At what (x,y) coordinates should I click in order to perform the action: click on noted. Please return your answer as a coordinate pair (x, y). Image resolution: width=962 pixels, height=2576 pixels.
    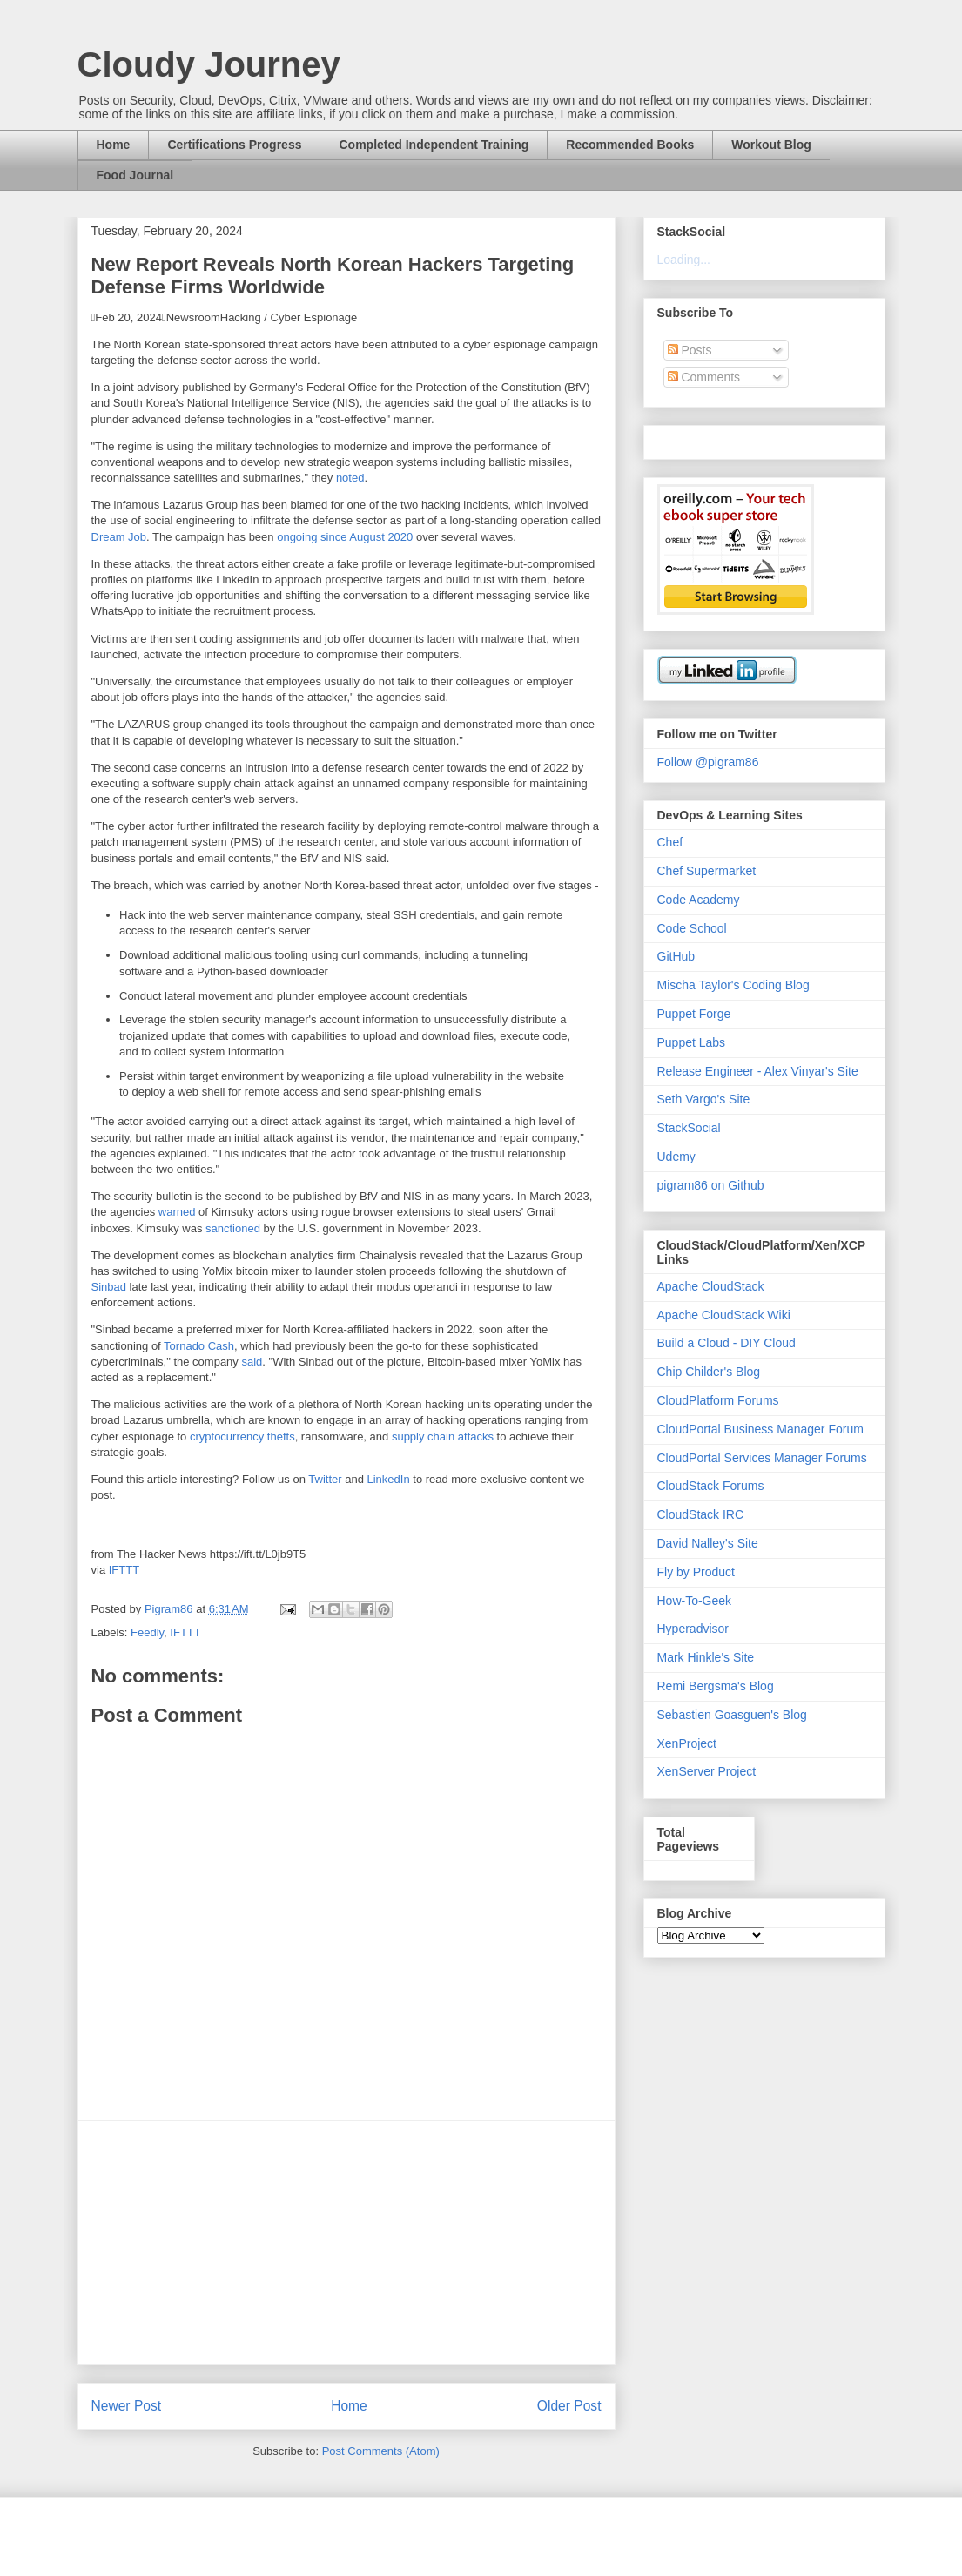
    Looking at the image, I should click on (350, 477).